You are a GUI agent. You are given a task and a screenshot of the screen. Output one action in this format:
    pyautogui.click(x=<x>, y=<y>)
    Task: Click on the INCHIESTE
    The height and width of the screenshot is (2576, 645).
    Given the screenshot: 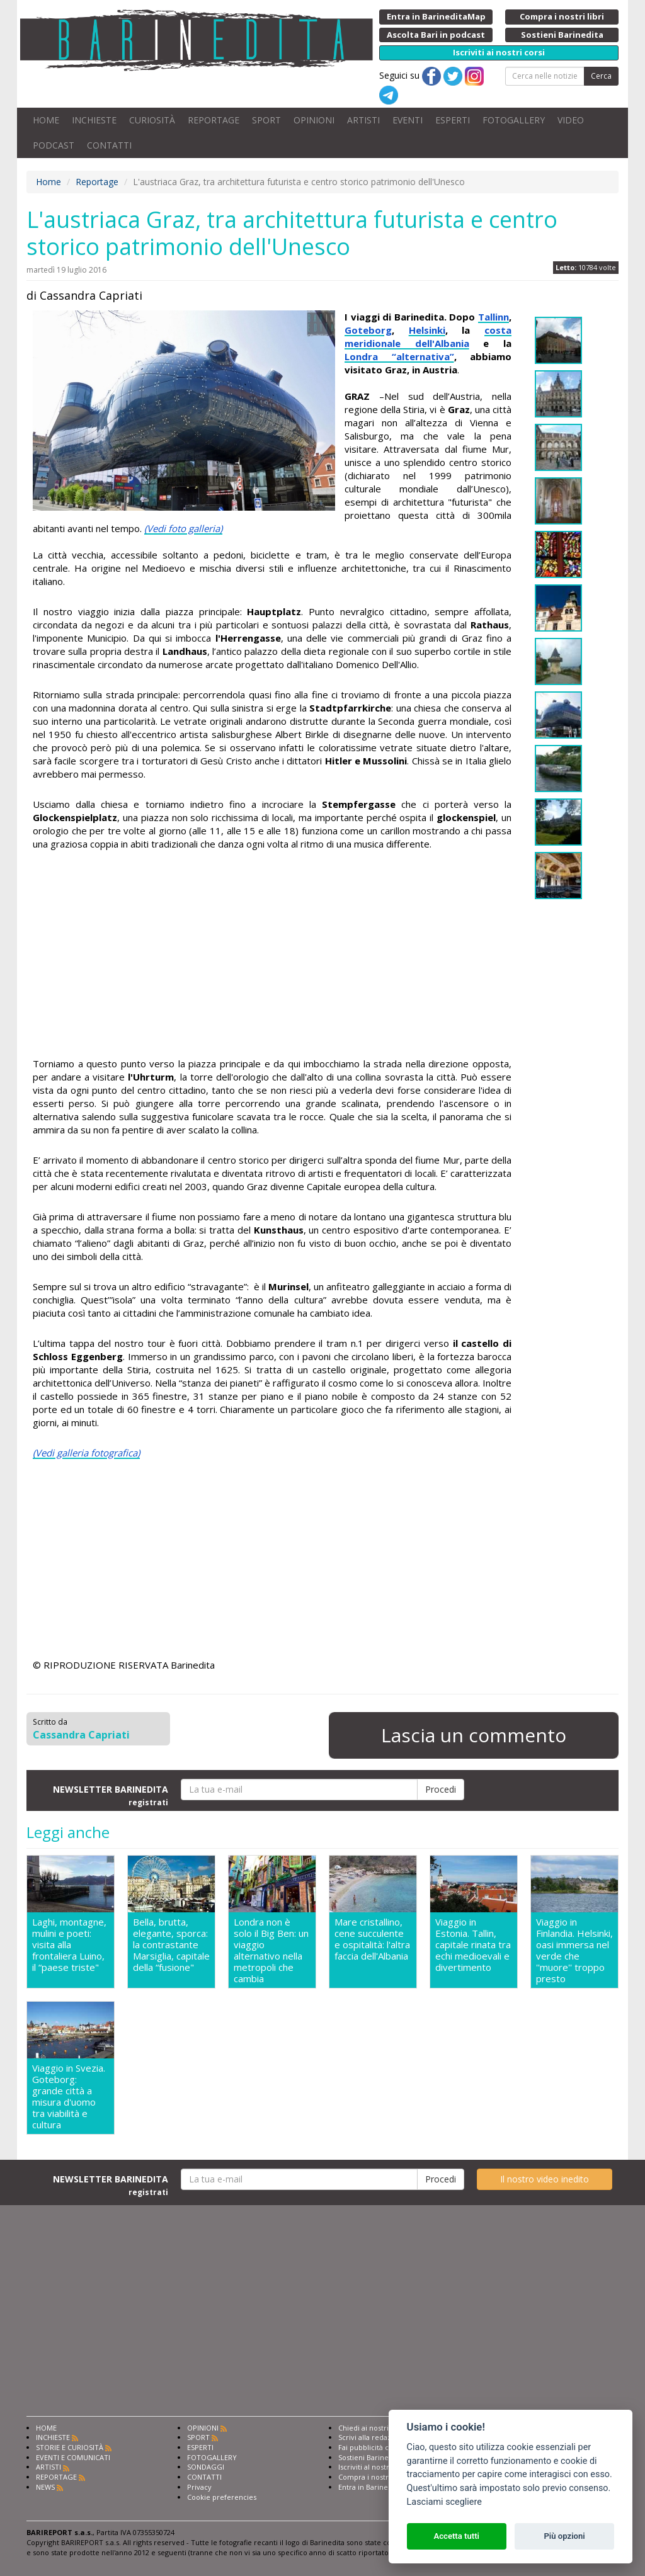 What is the action you would take?
    pyautogui.click(x=94, y=120)
    